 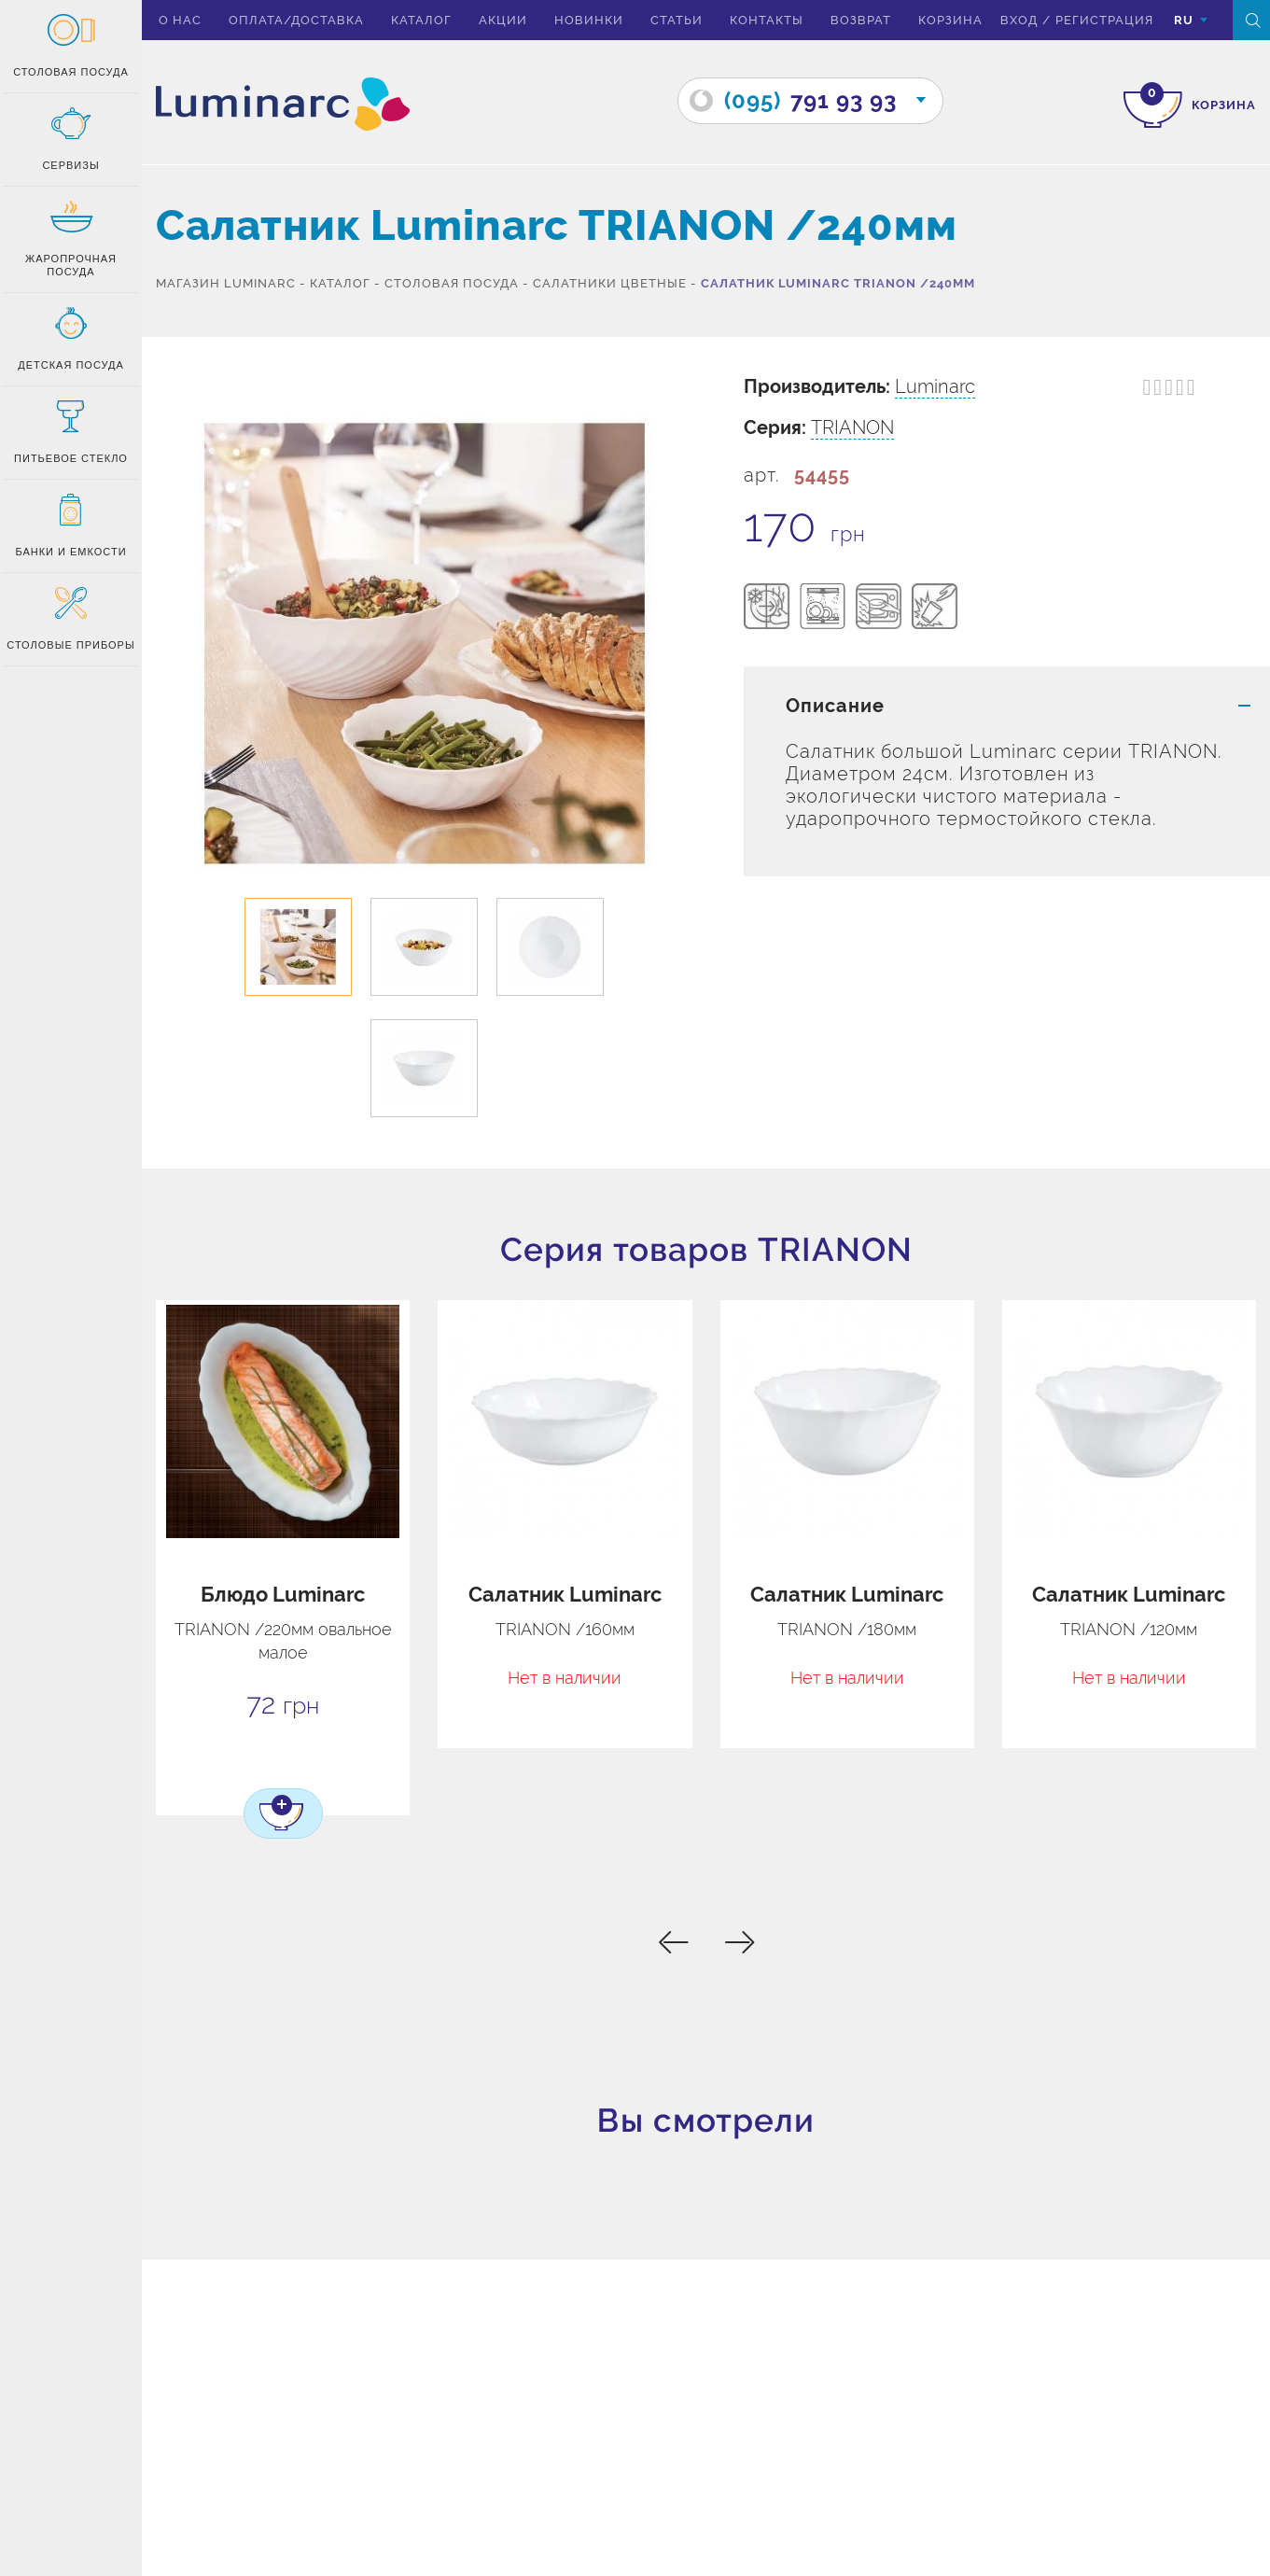 What do you see at coordinates (676, 20) in the screenshot?
I see `Статьи` at bounding box center [676, 20].